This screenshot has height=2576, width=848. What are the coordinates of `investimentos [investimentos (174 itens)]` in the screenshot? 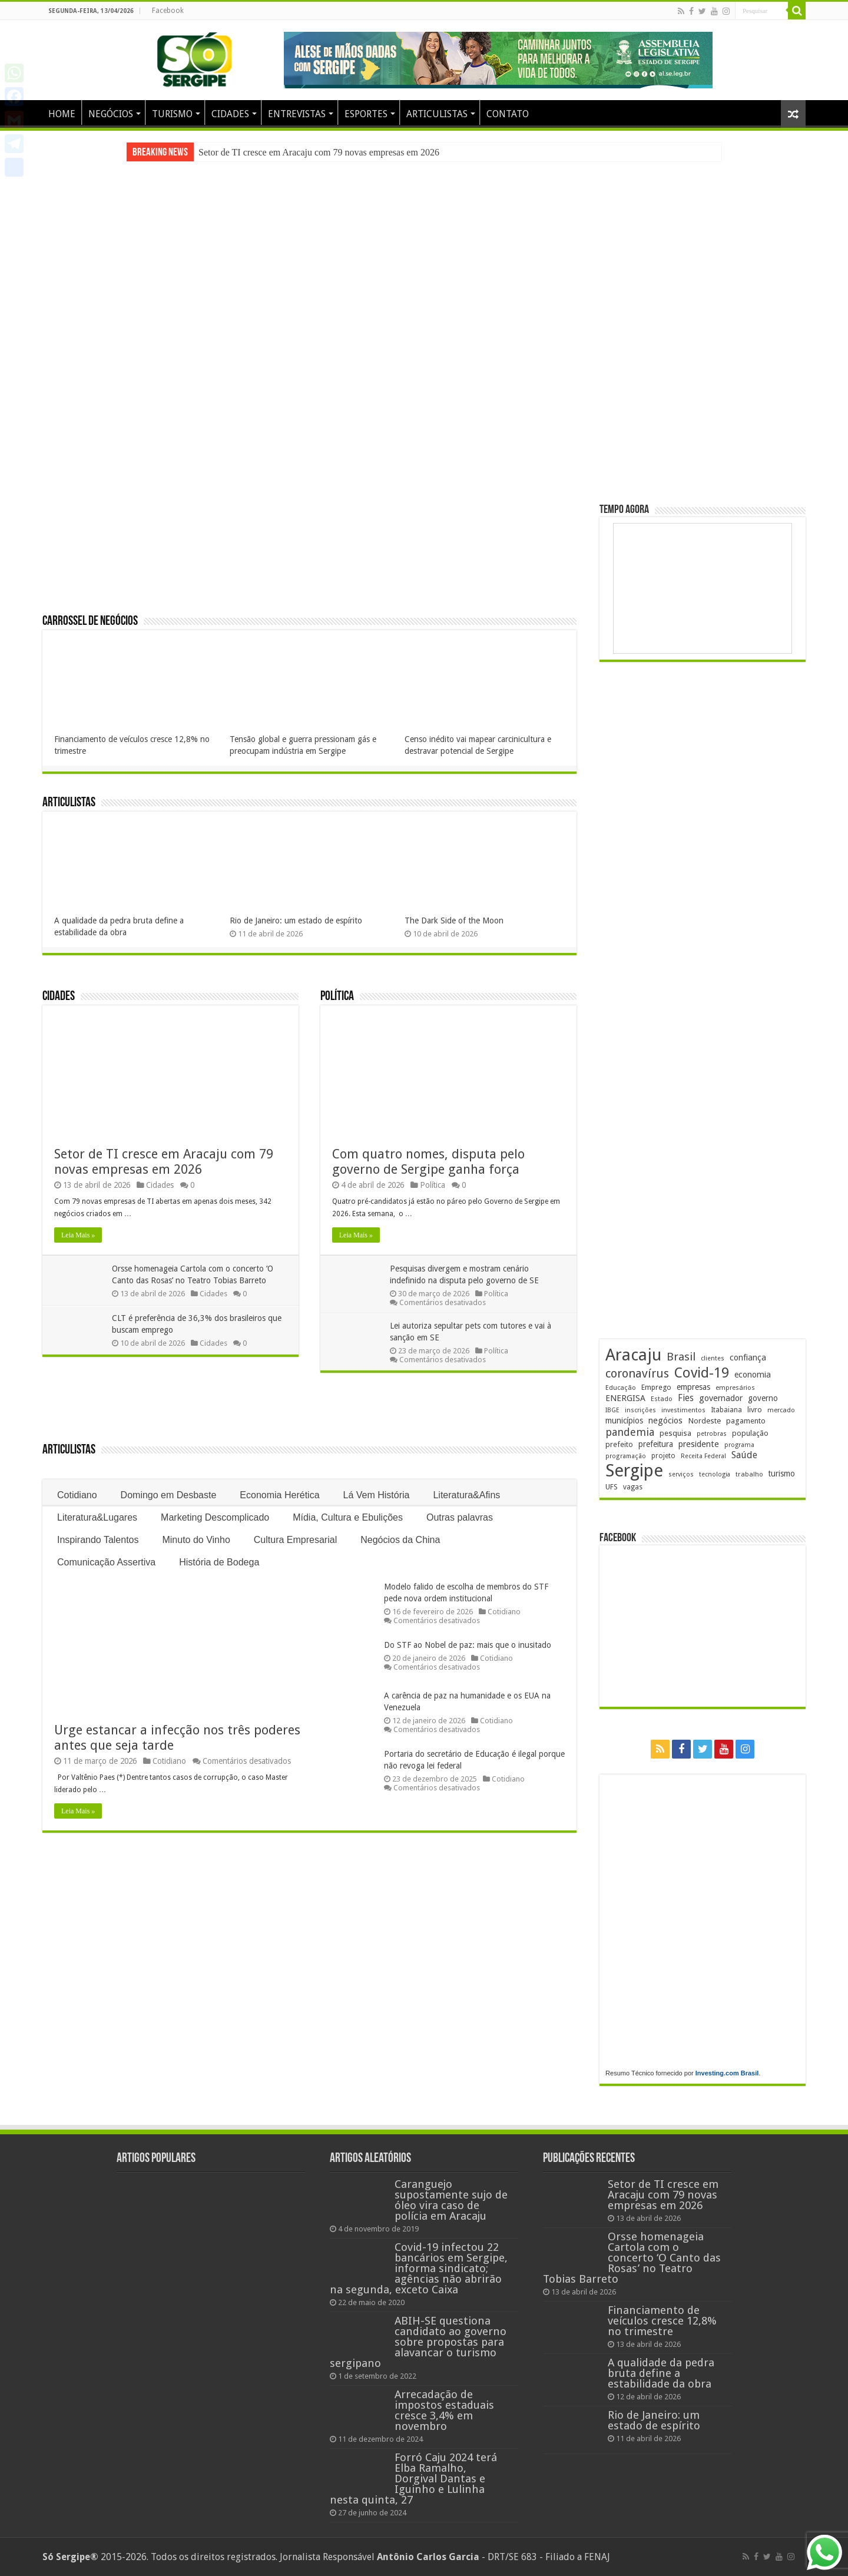 It's located at (683, 1410).